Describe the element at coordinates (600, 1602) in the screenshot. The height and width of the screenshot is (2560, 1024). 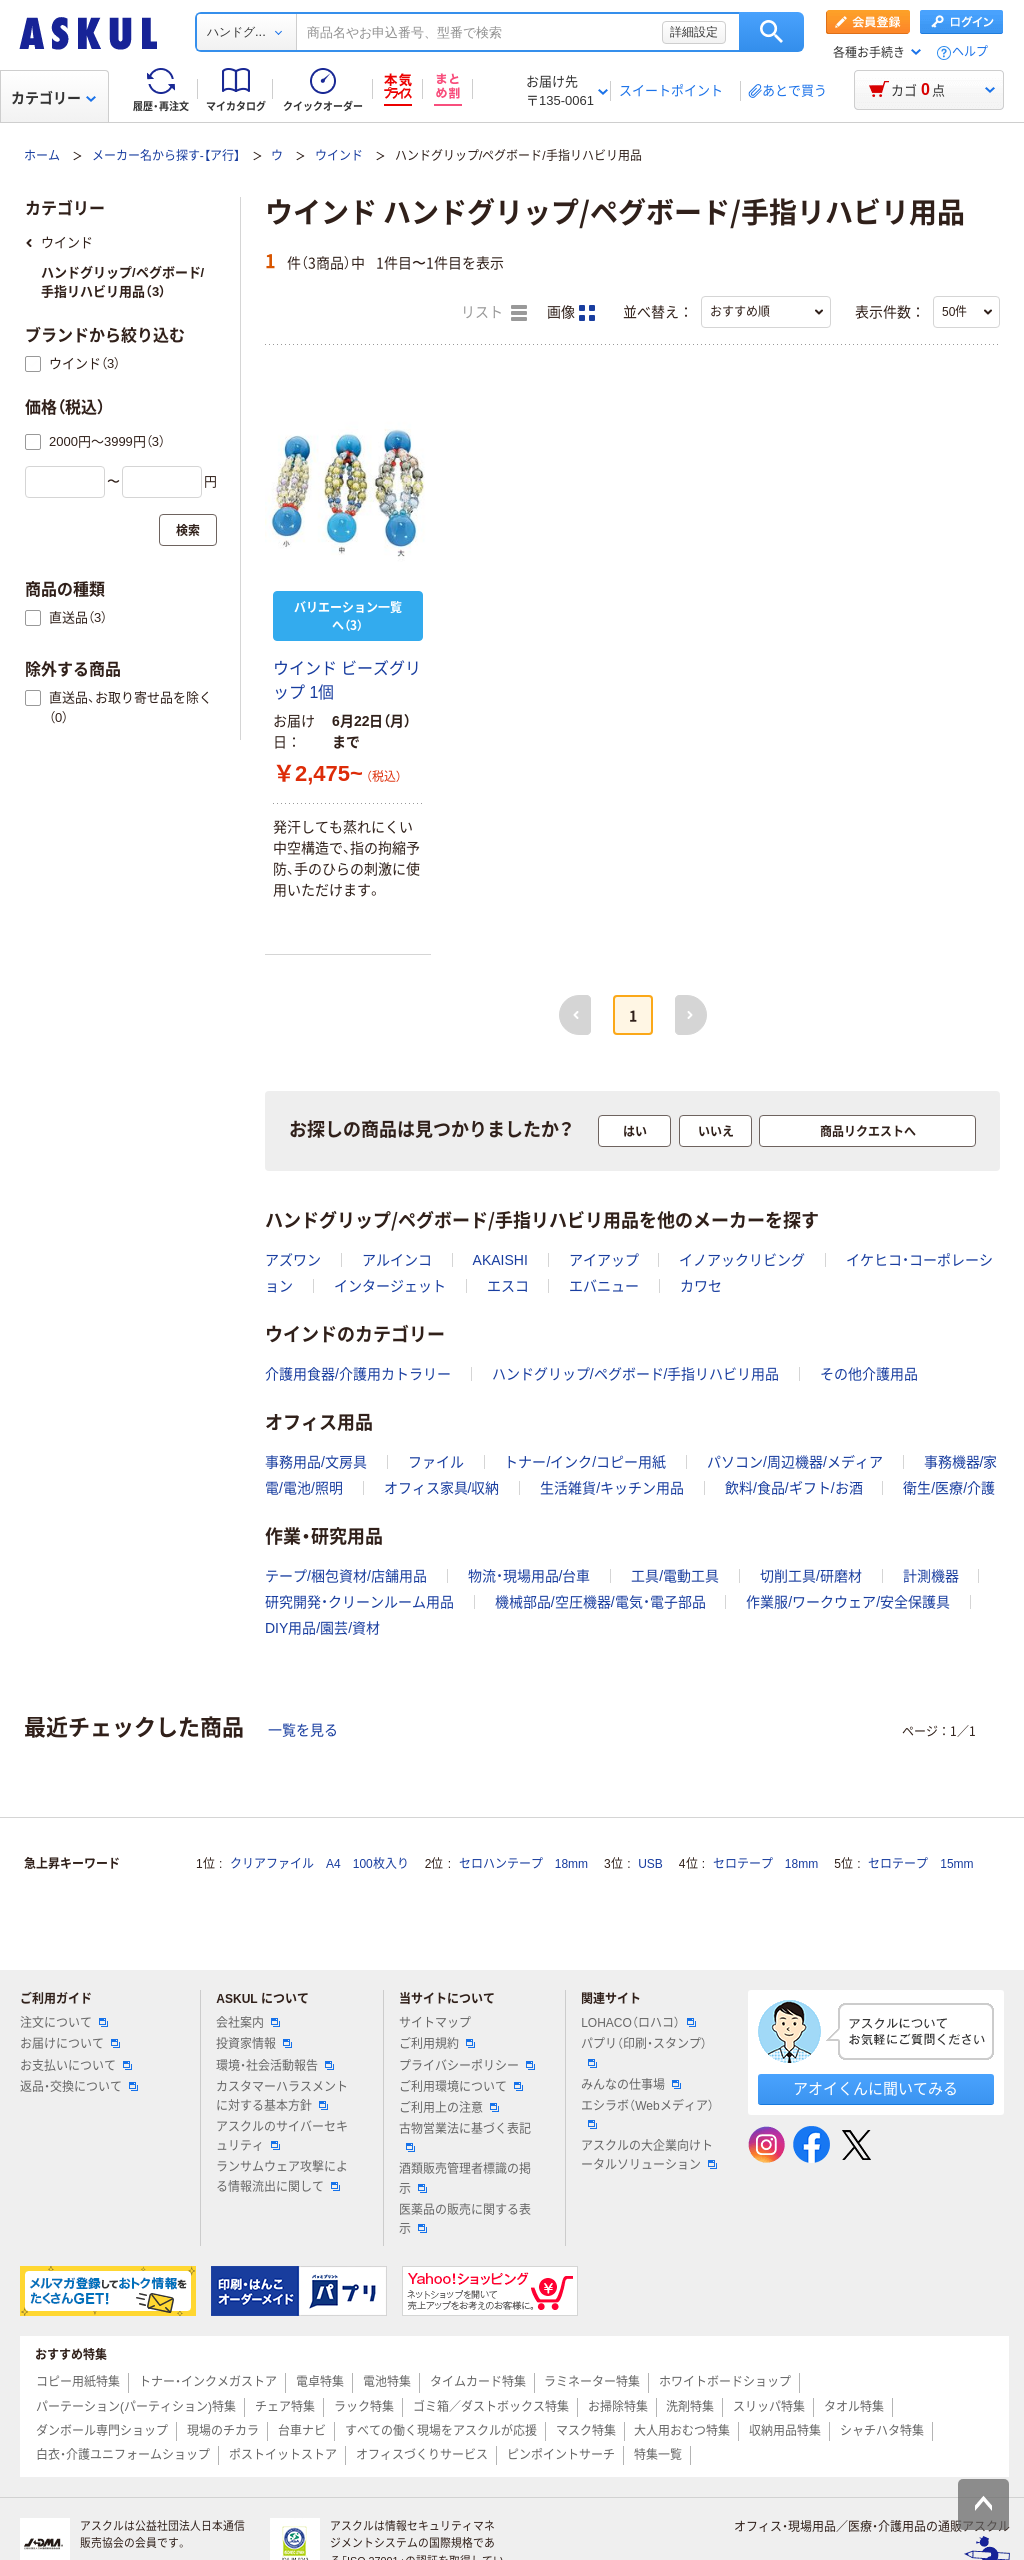
I see `機械部品/空圧機器/電気・電子部品` at that location.